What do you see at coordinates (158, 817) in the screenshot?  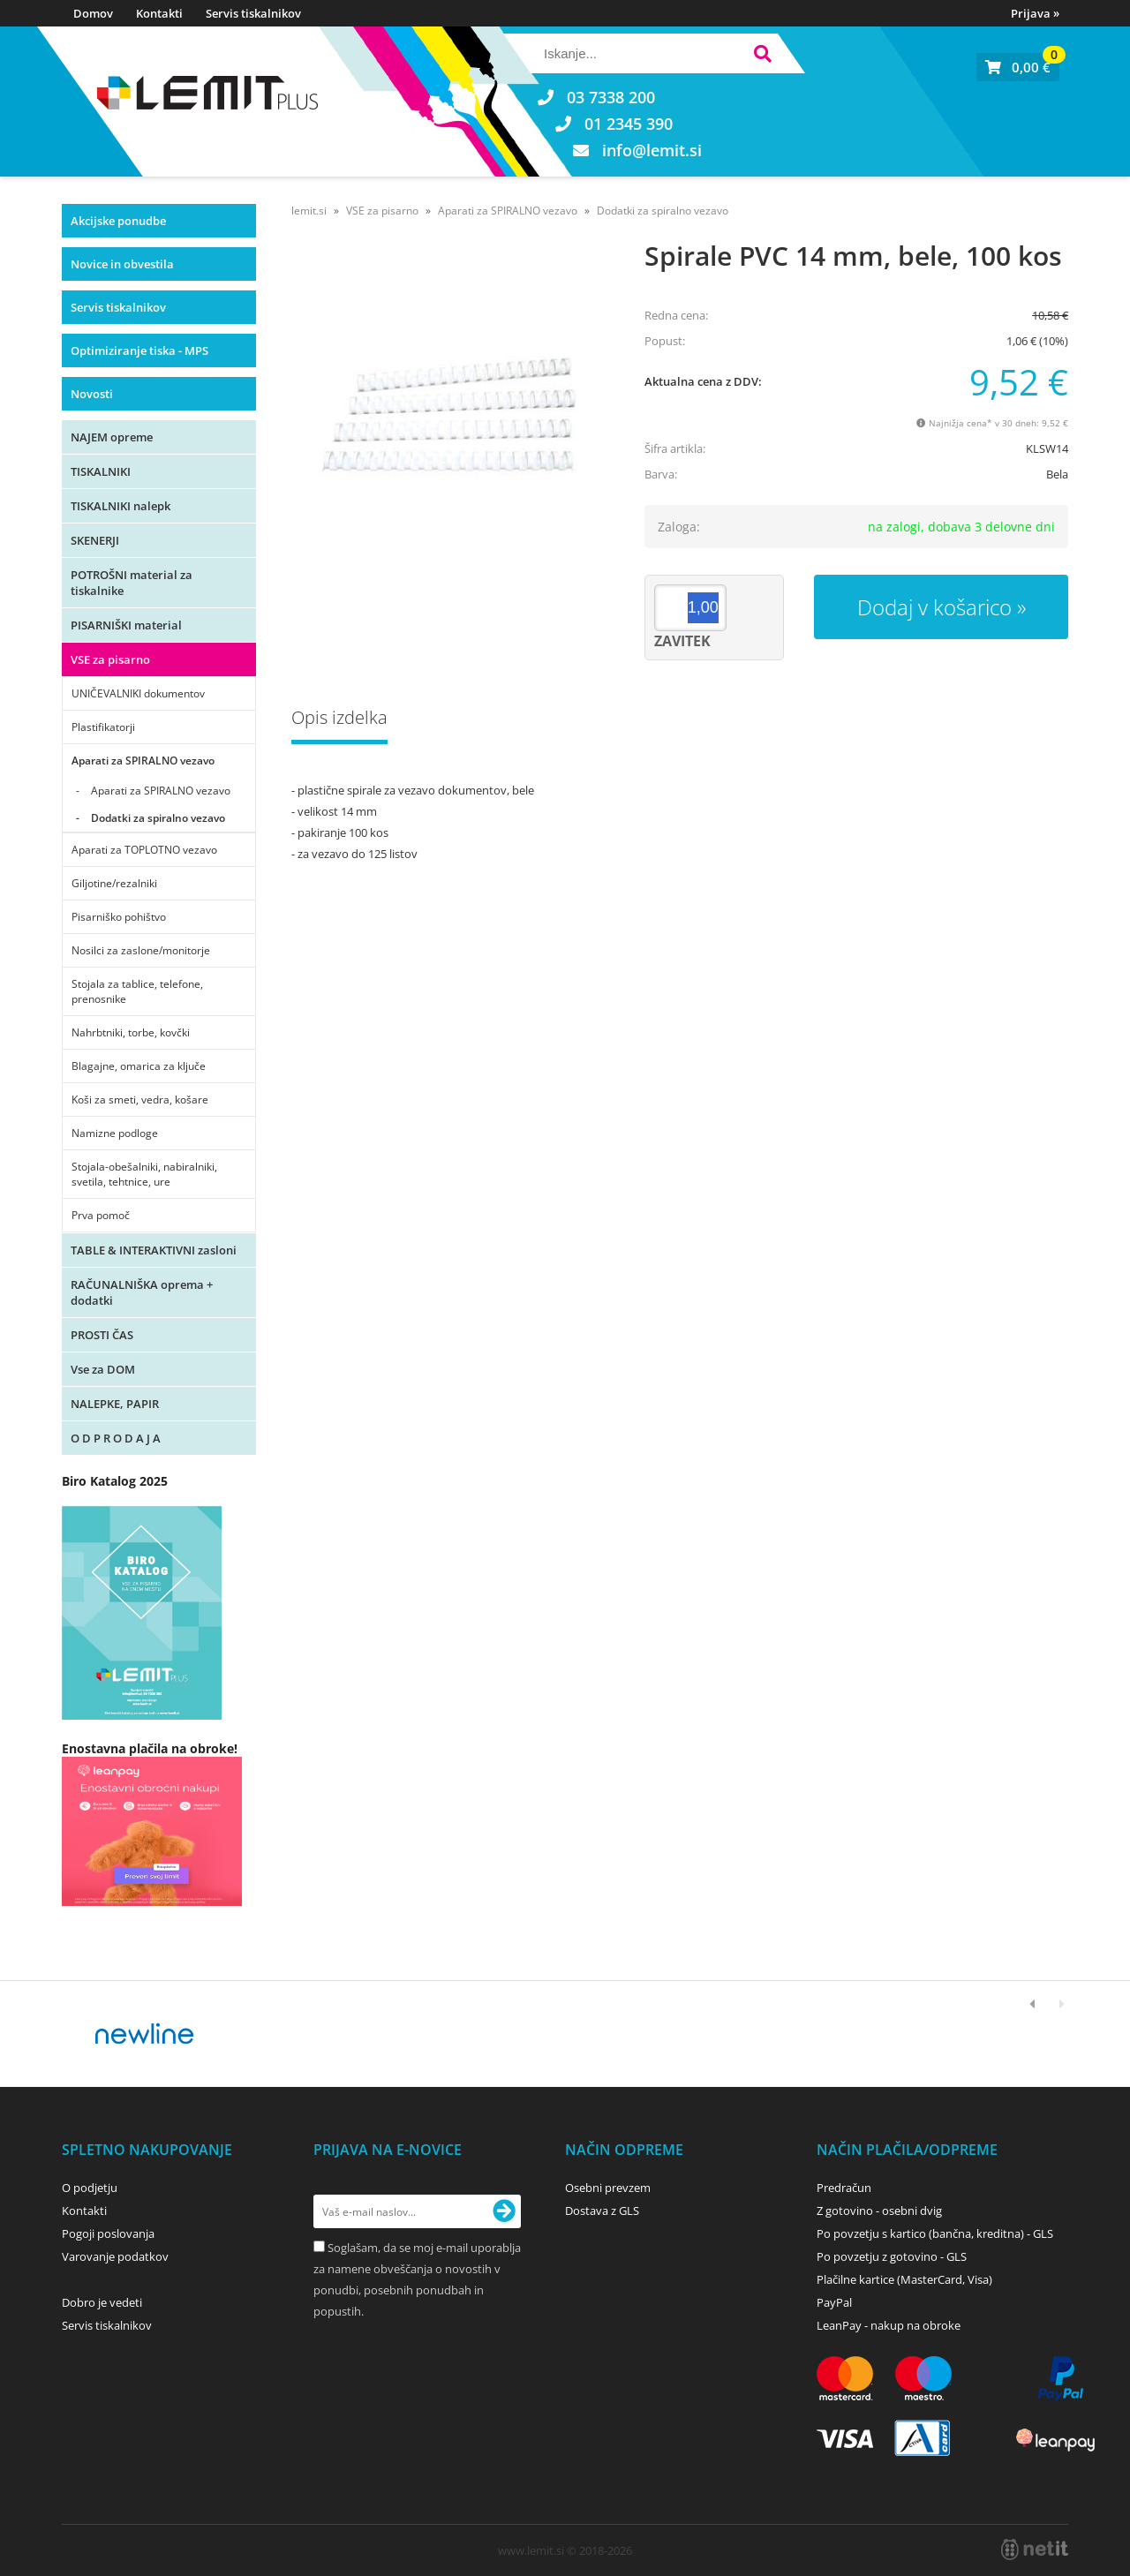 I see `Dodatki za spiralno vezavo` at bounding box center [158, 817].